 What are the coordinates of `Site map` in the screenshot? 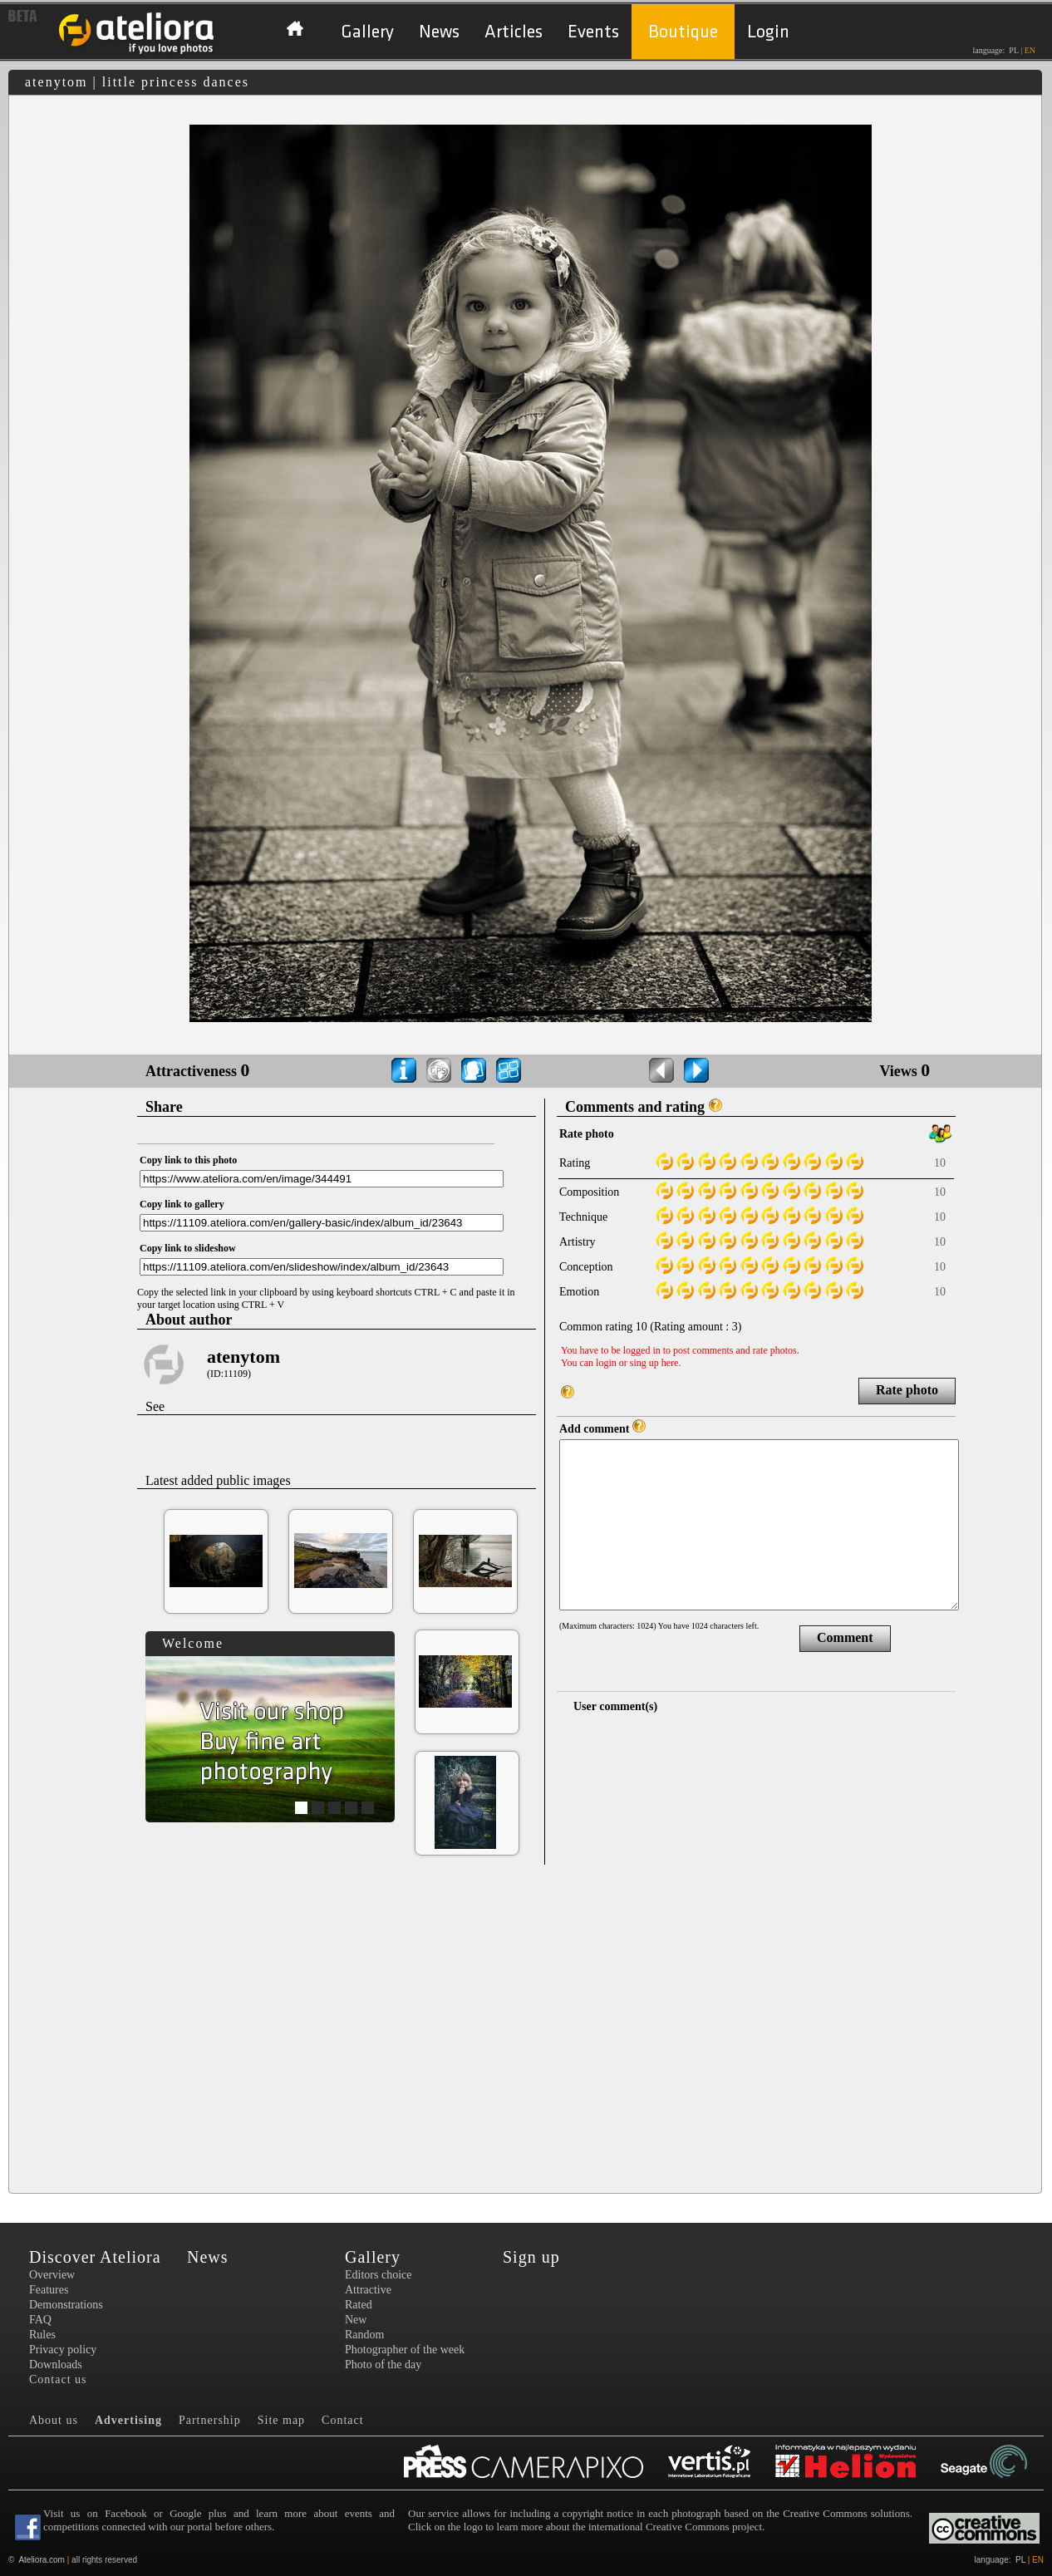 It's located at (281, 2420).